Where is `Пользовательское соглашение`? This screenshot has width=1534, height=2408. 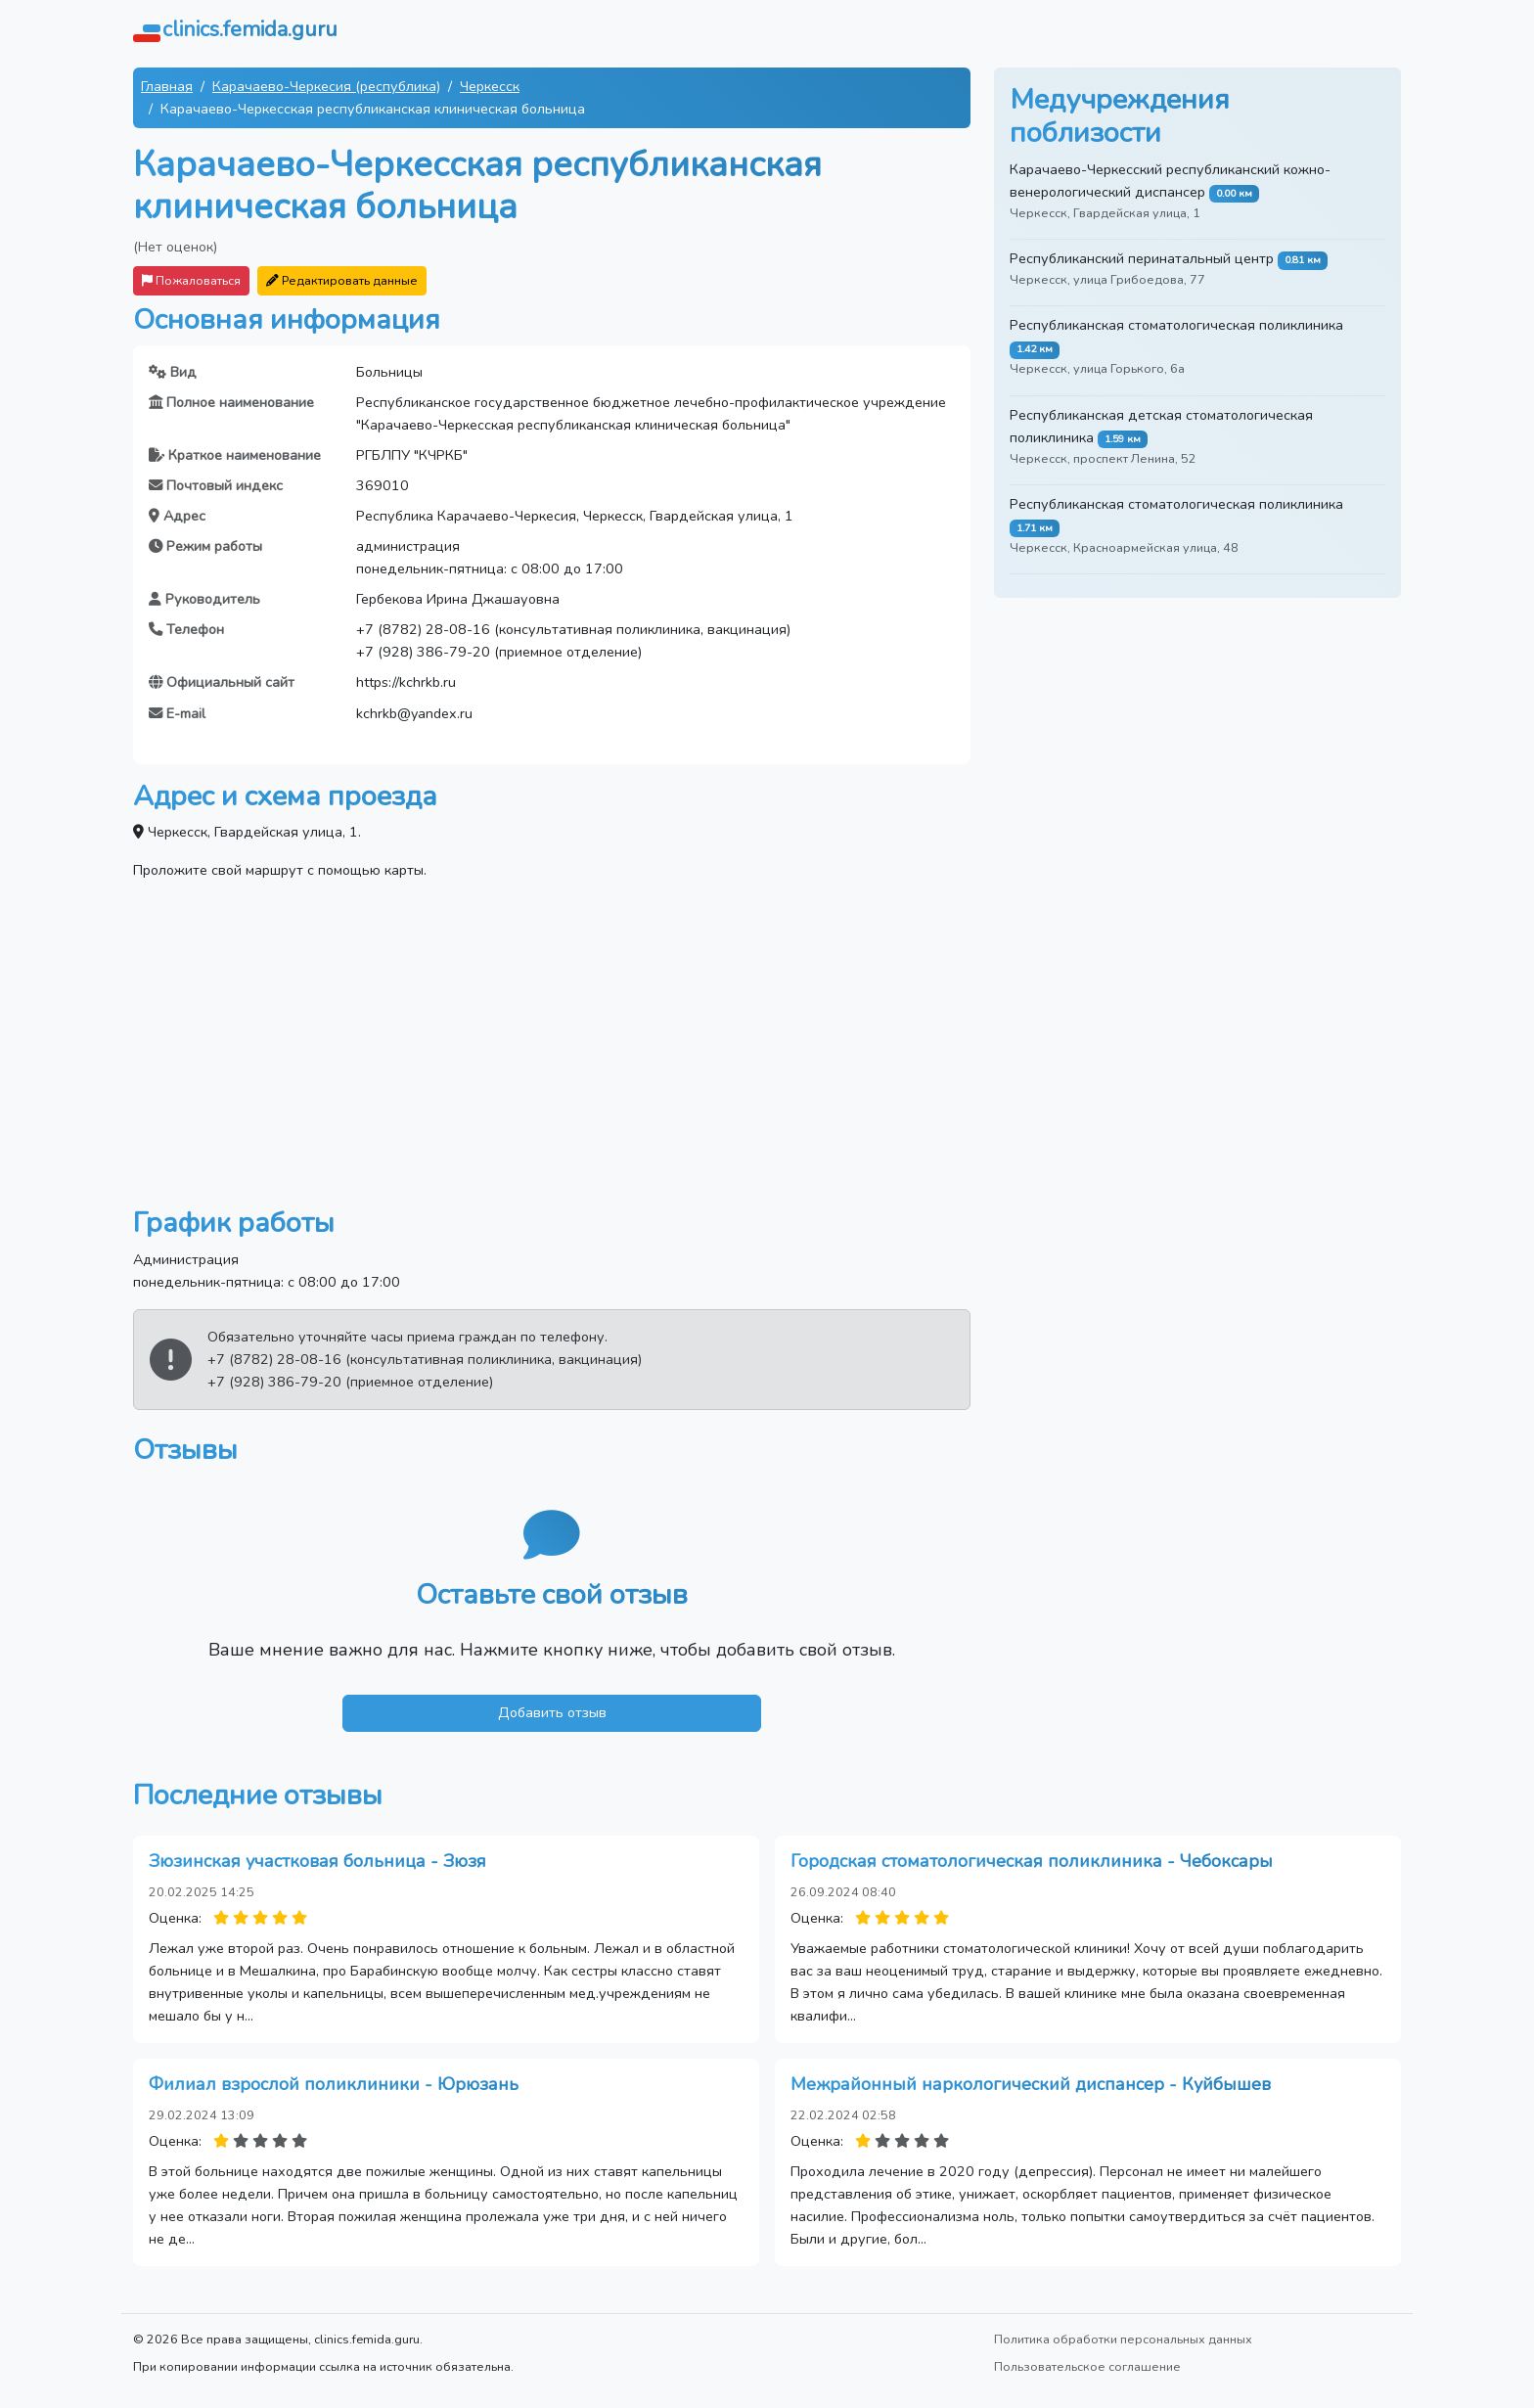 Пользовательское соглашение is located at coordinates (1087, 2366).